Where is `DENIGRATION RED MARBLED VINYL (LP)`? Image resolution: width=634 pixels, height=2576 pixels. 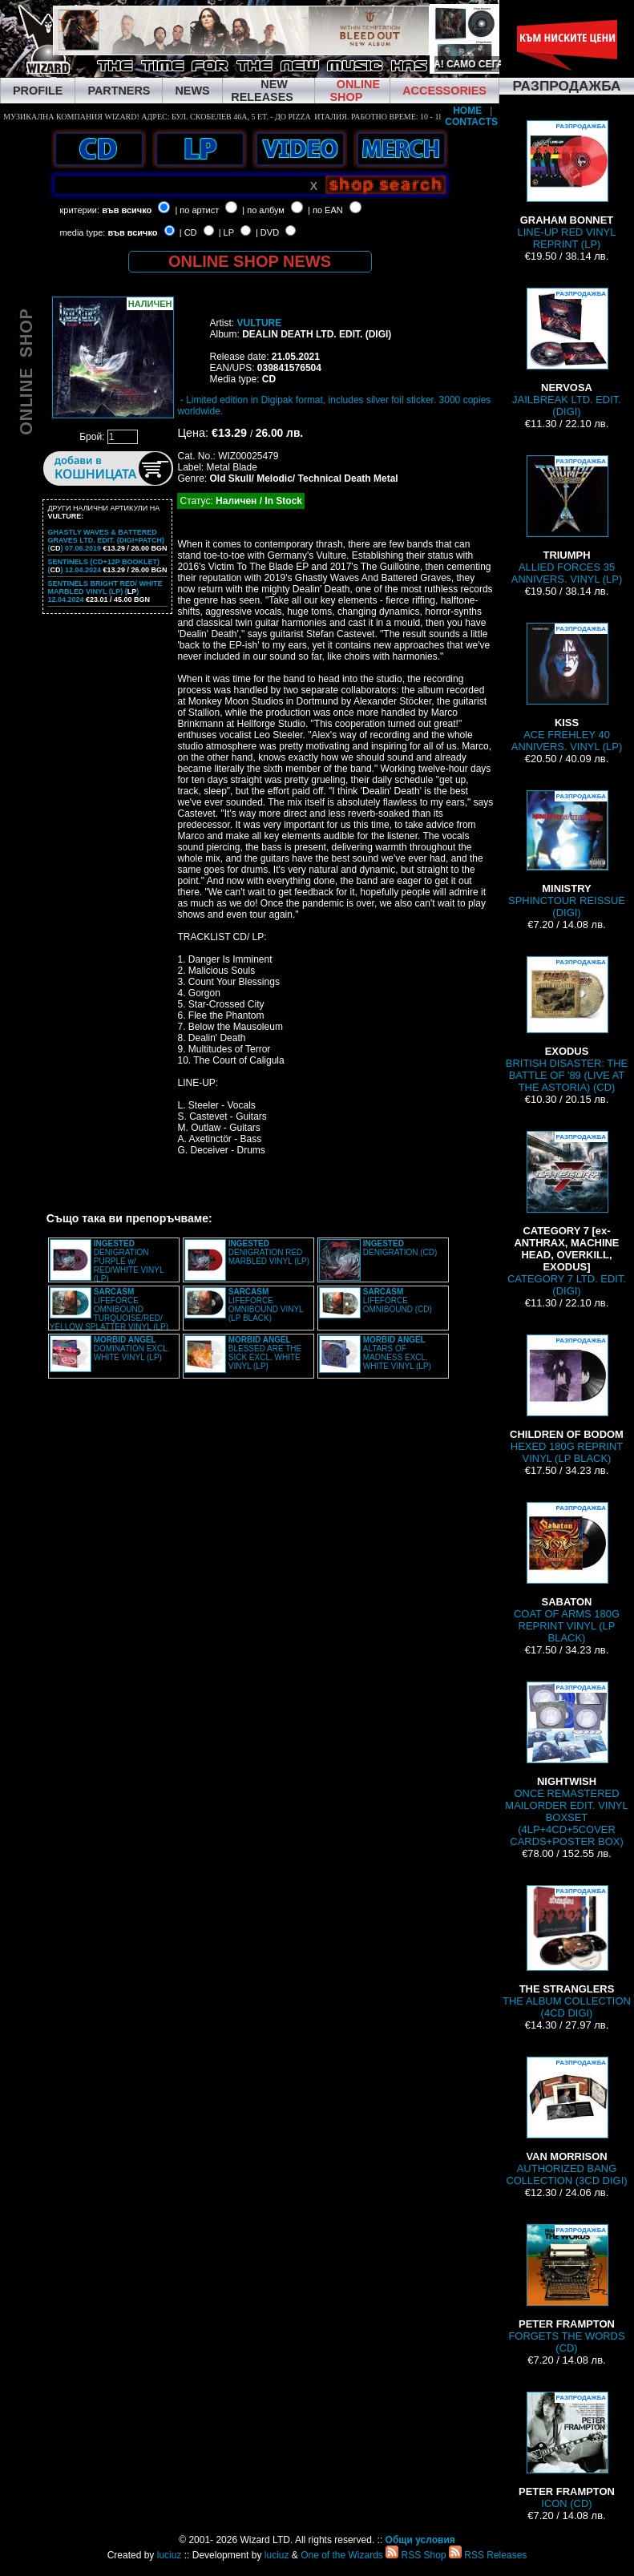
DENIGRATION RED MARBLED VINYL (LP) is located at coordinates (268, 1252).